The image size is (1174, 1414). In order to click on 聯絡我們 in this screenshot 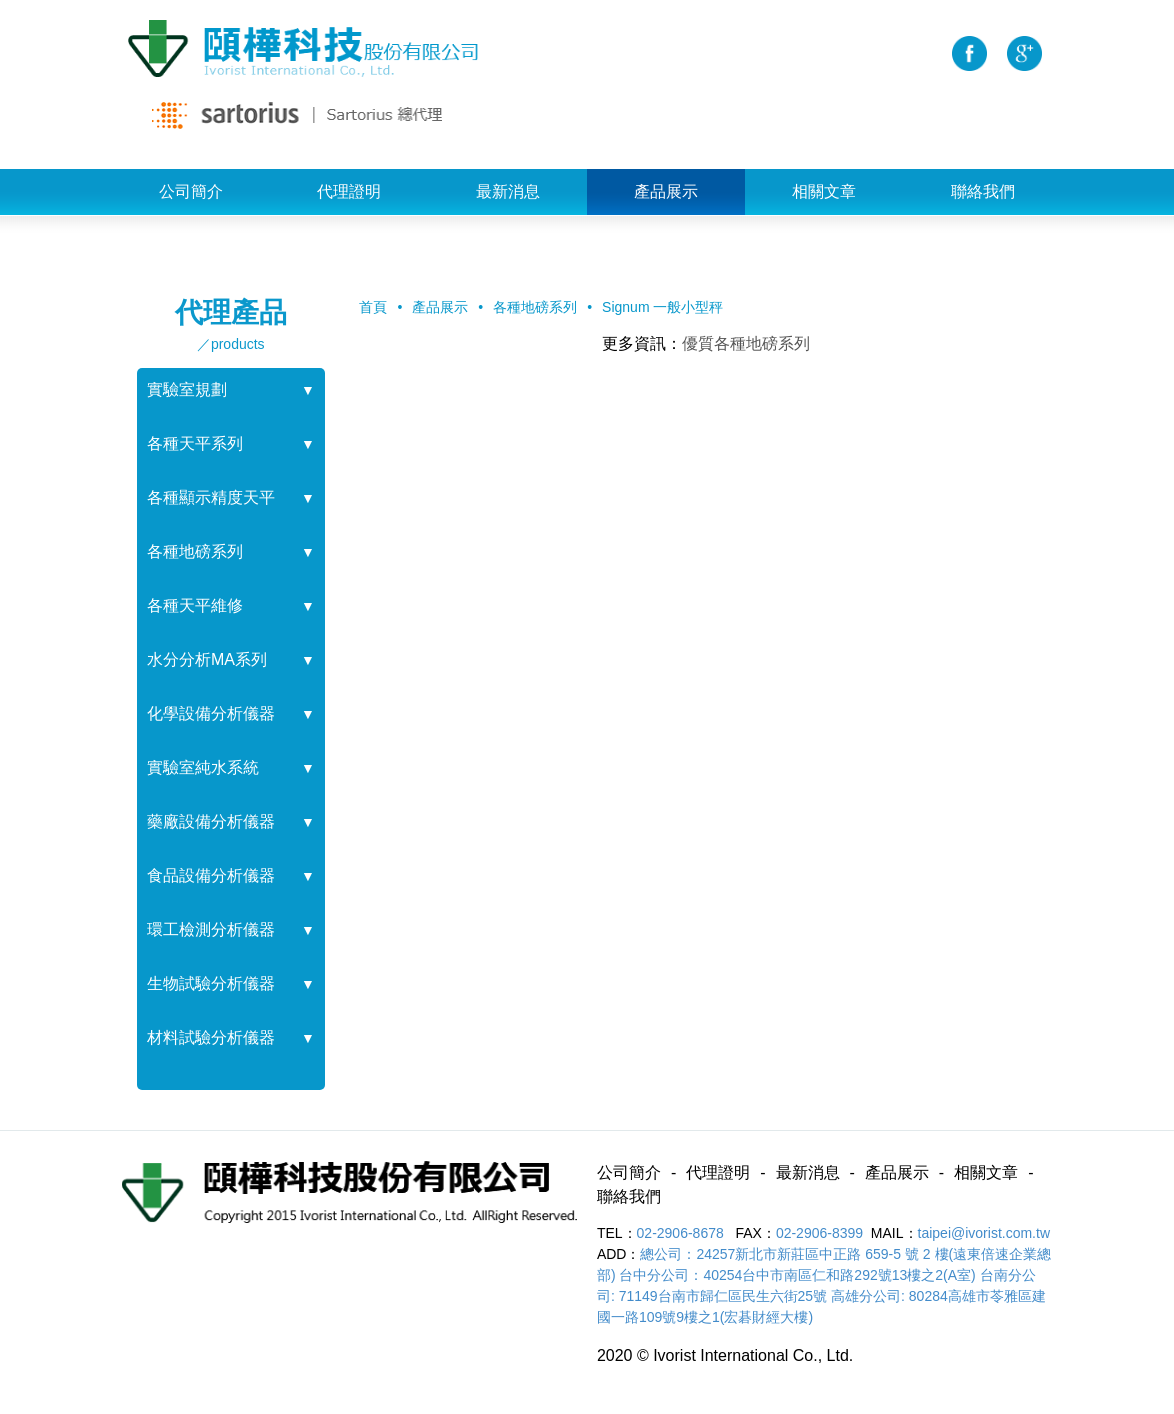, I will do `click(983, 191)`.